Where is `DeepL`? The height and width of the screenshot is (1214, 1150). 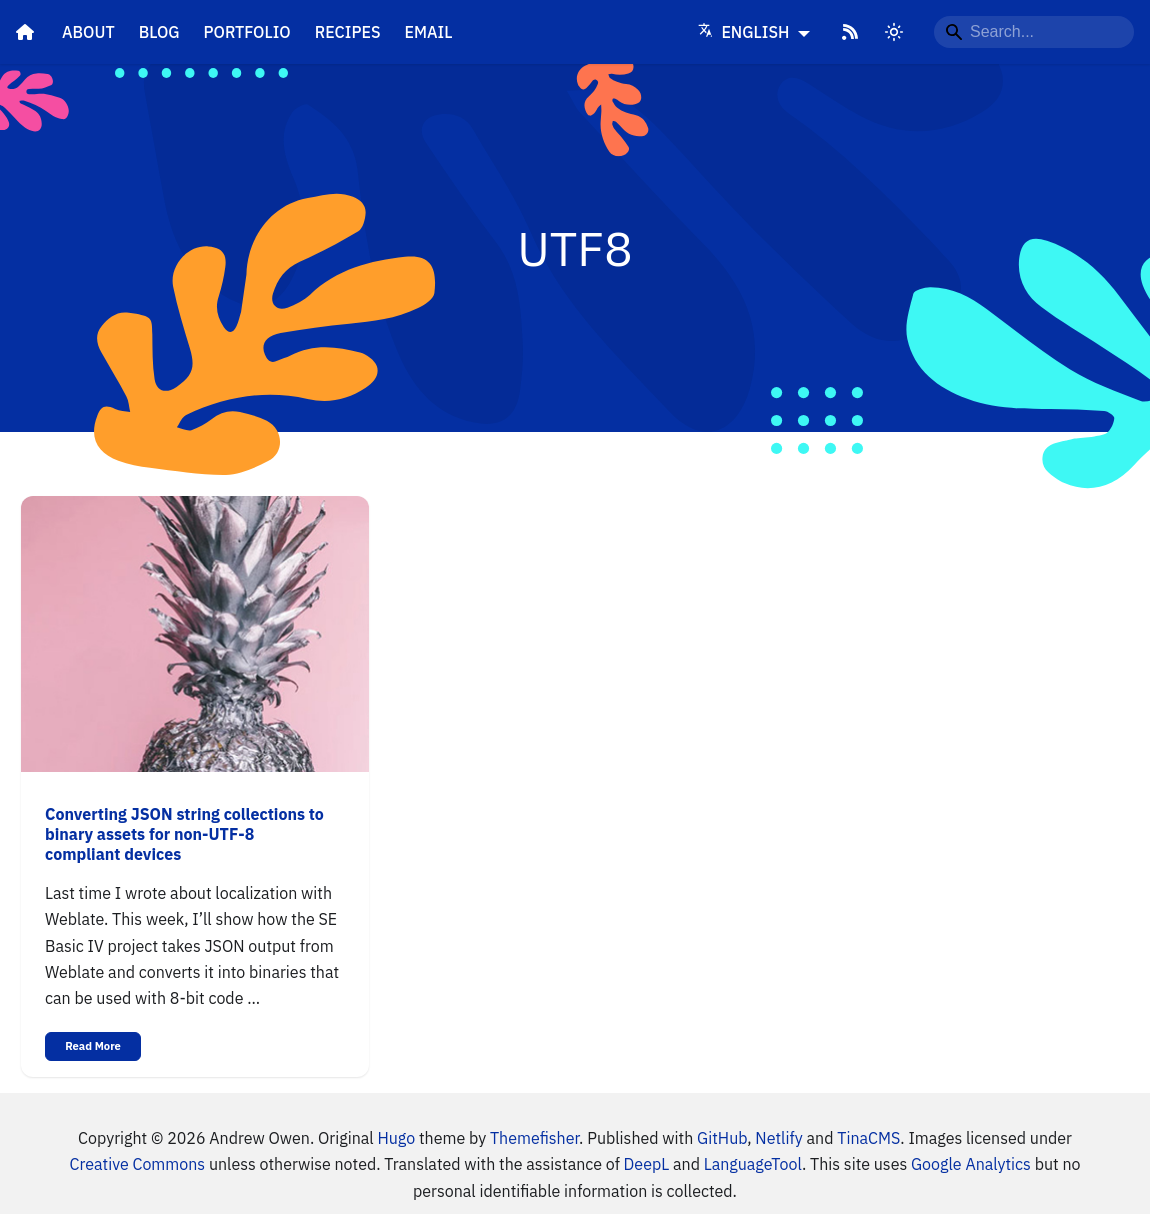
DeepL is located at coordinates (647, 1164).